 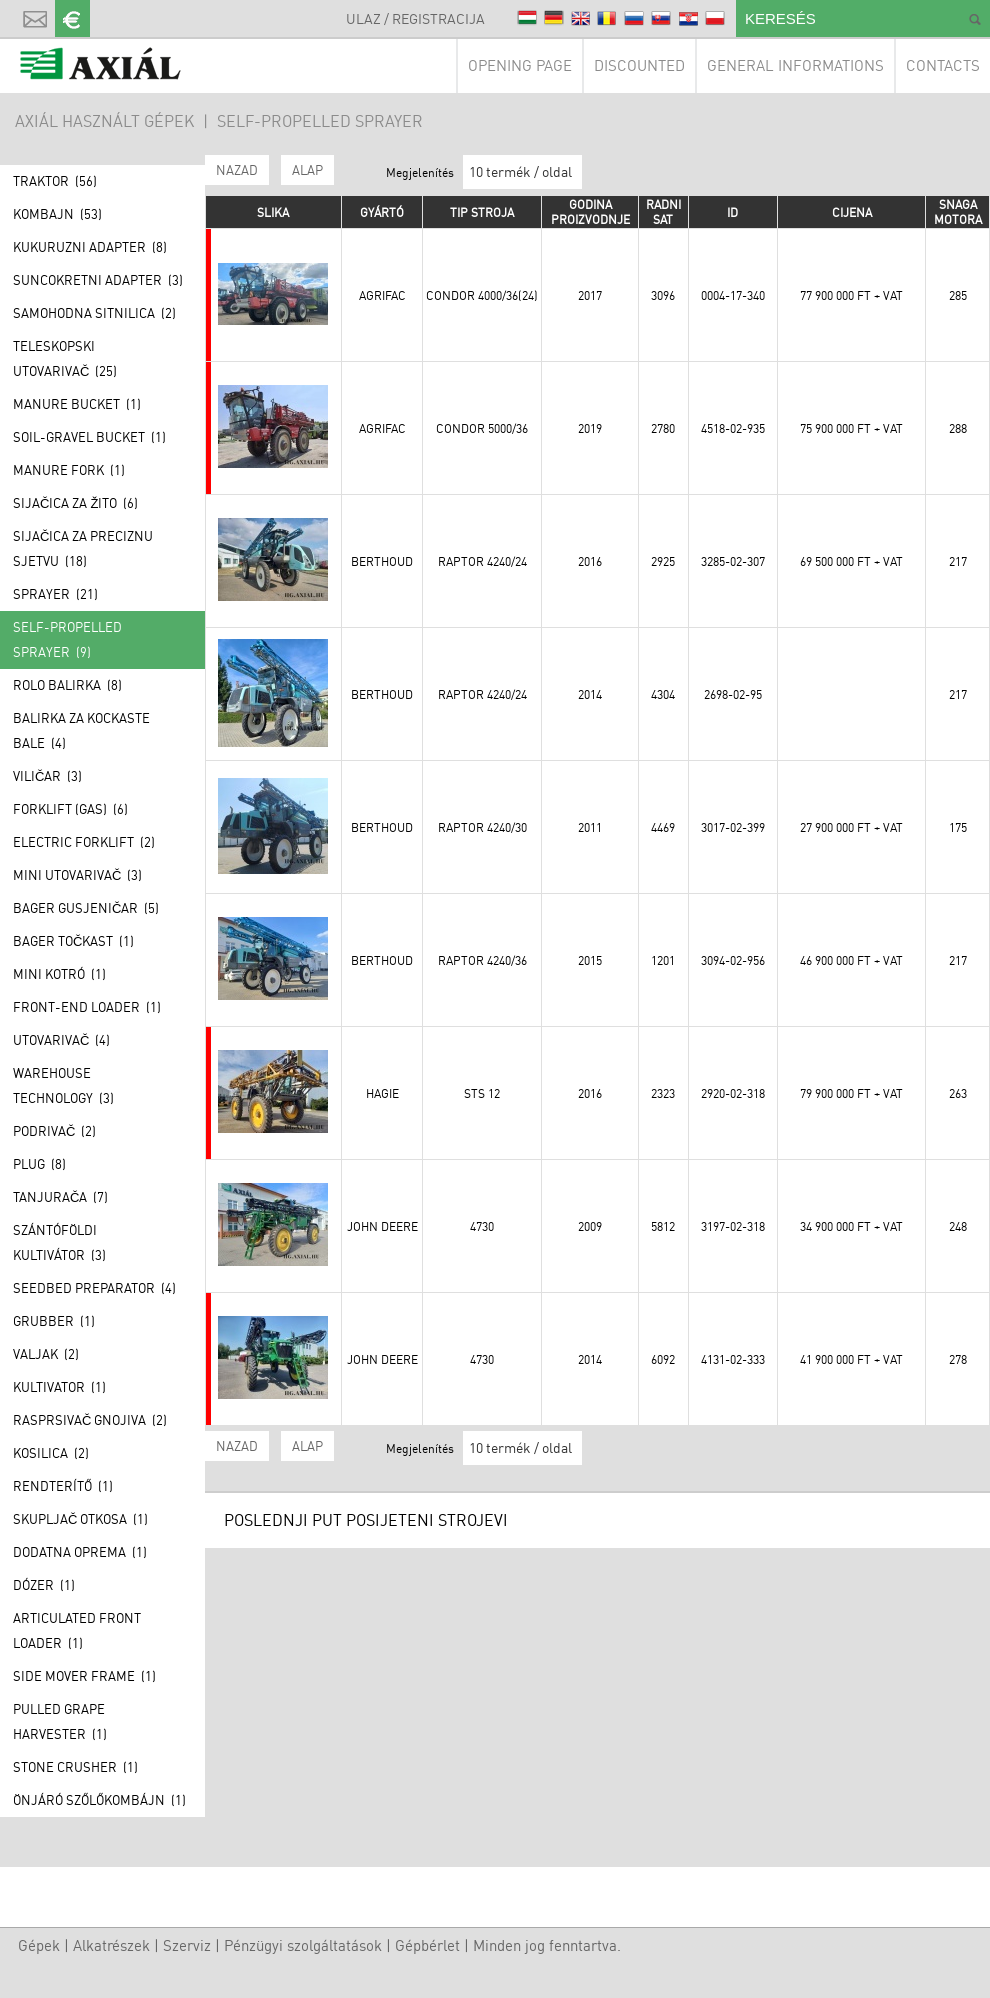 What do you see at coordinates (55, 594) in the screenshot?
I see `Sprayer (21)` at bounding box center [55, 594].